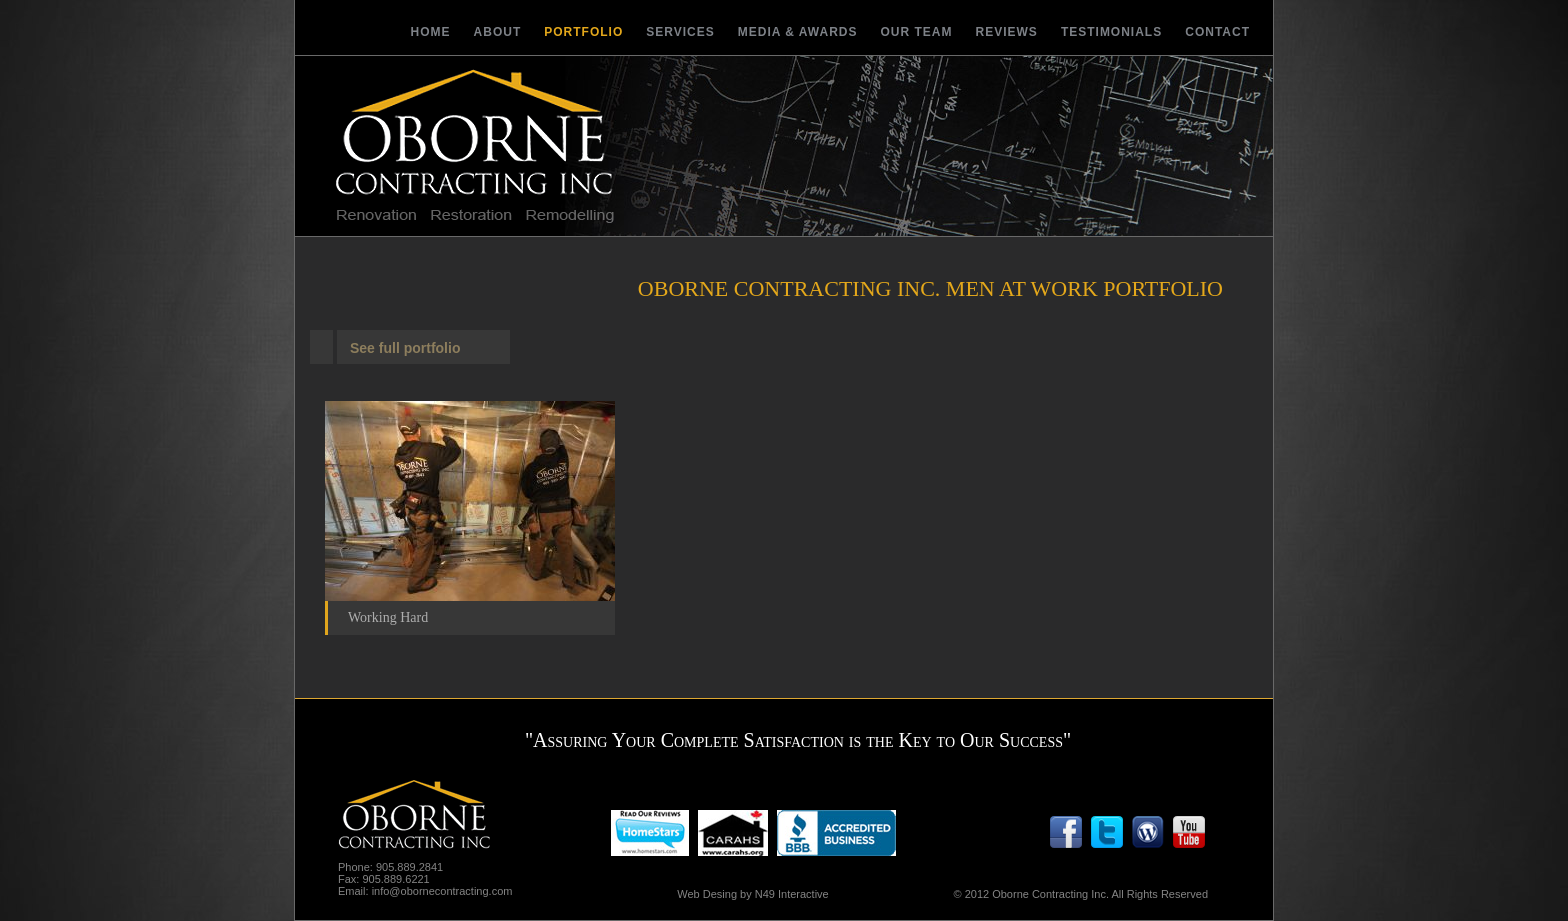  What do you see at coordinates (405, 348) in the screenshot?
I see `See full portfolio` at bounding box center [405, 348].